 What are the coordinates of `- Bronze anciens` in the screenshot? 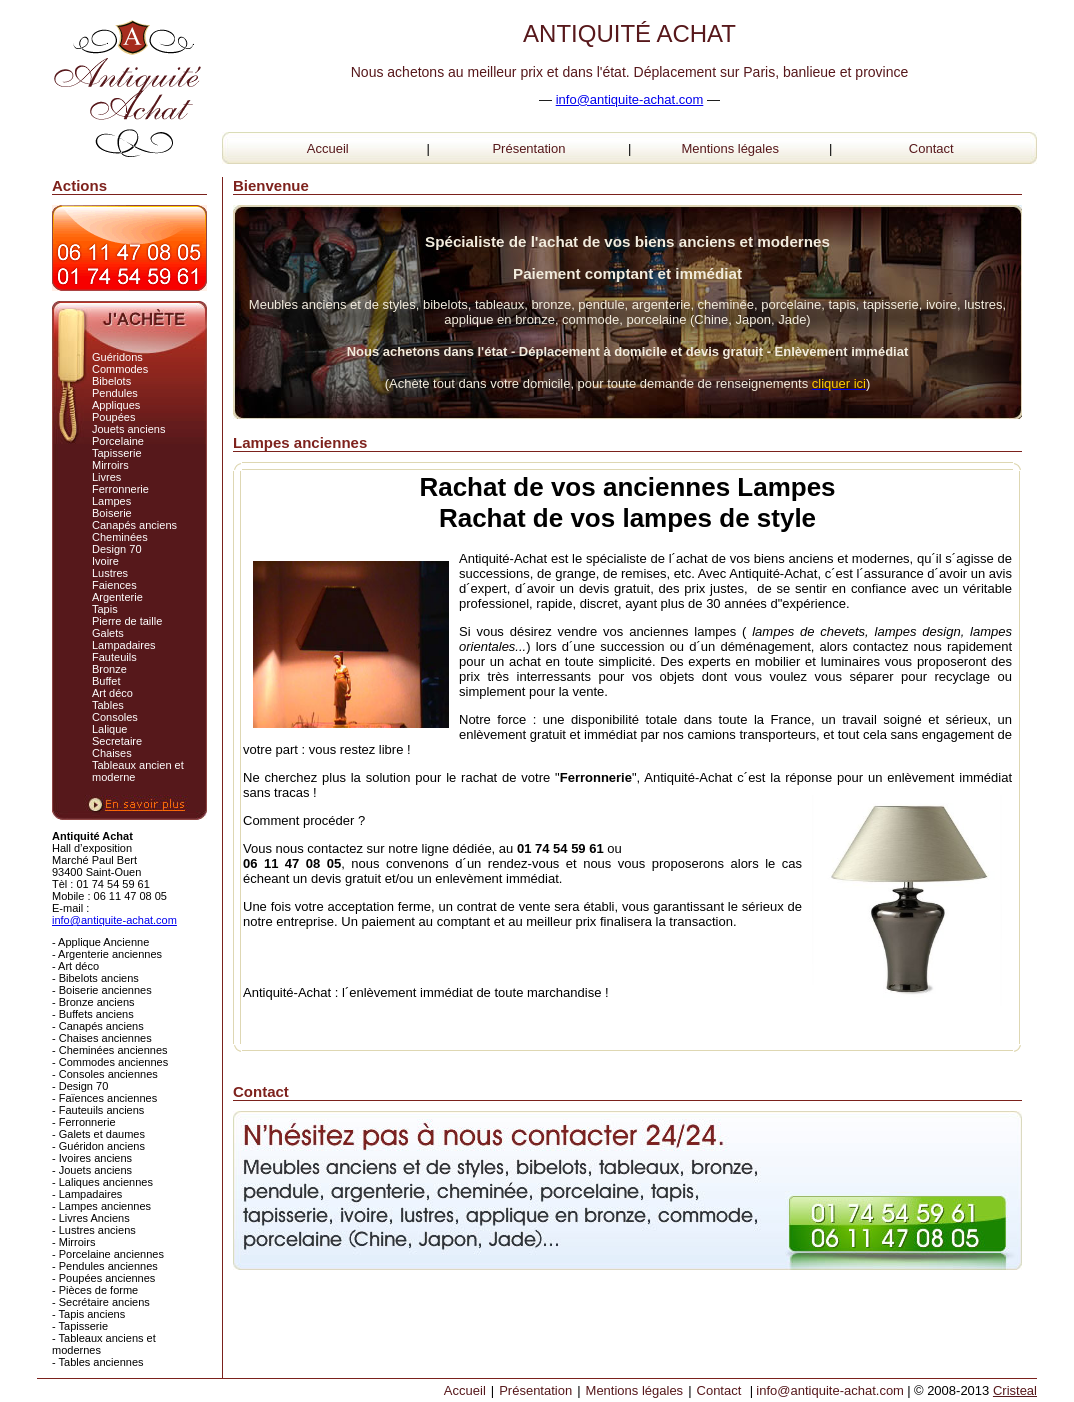 It's located at (93, 1002).